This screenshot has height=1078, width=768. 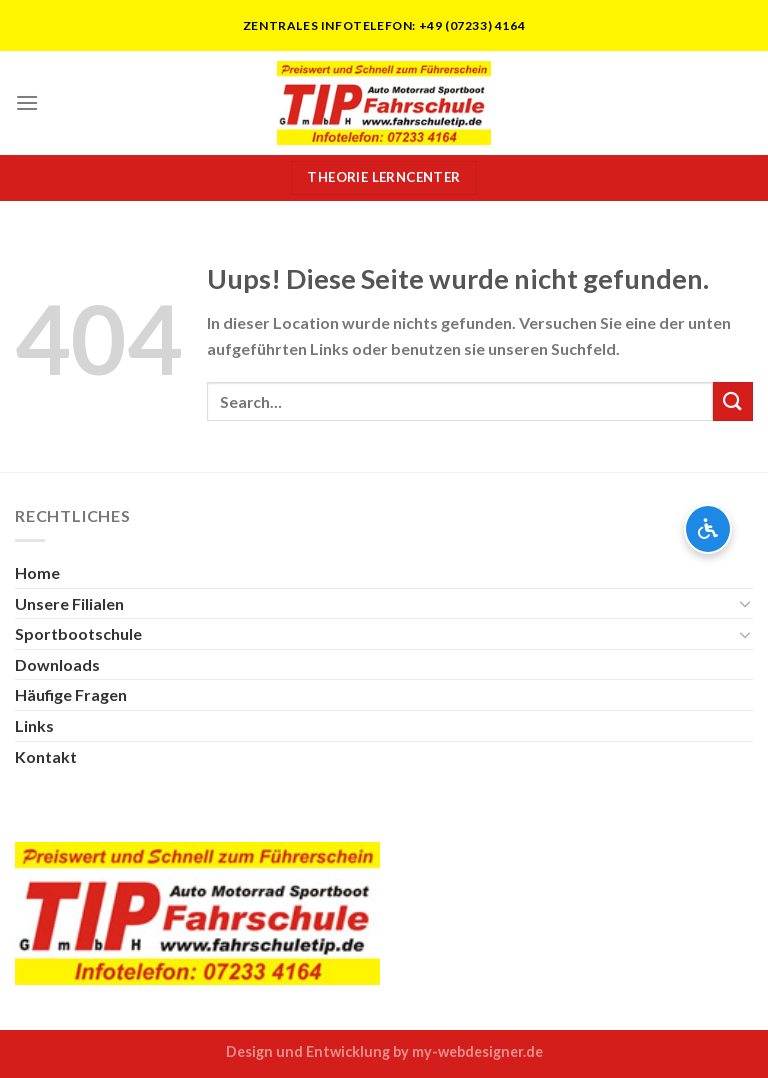 I want to click on Home, so click(x=37, y=572).